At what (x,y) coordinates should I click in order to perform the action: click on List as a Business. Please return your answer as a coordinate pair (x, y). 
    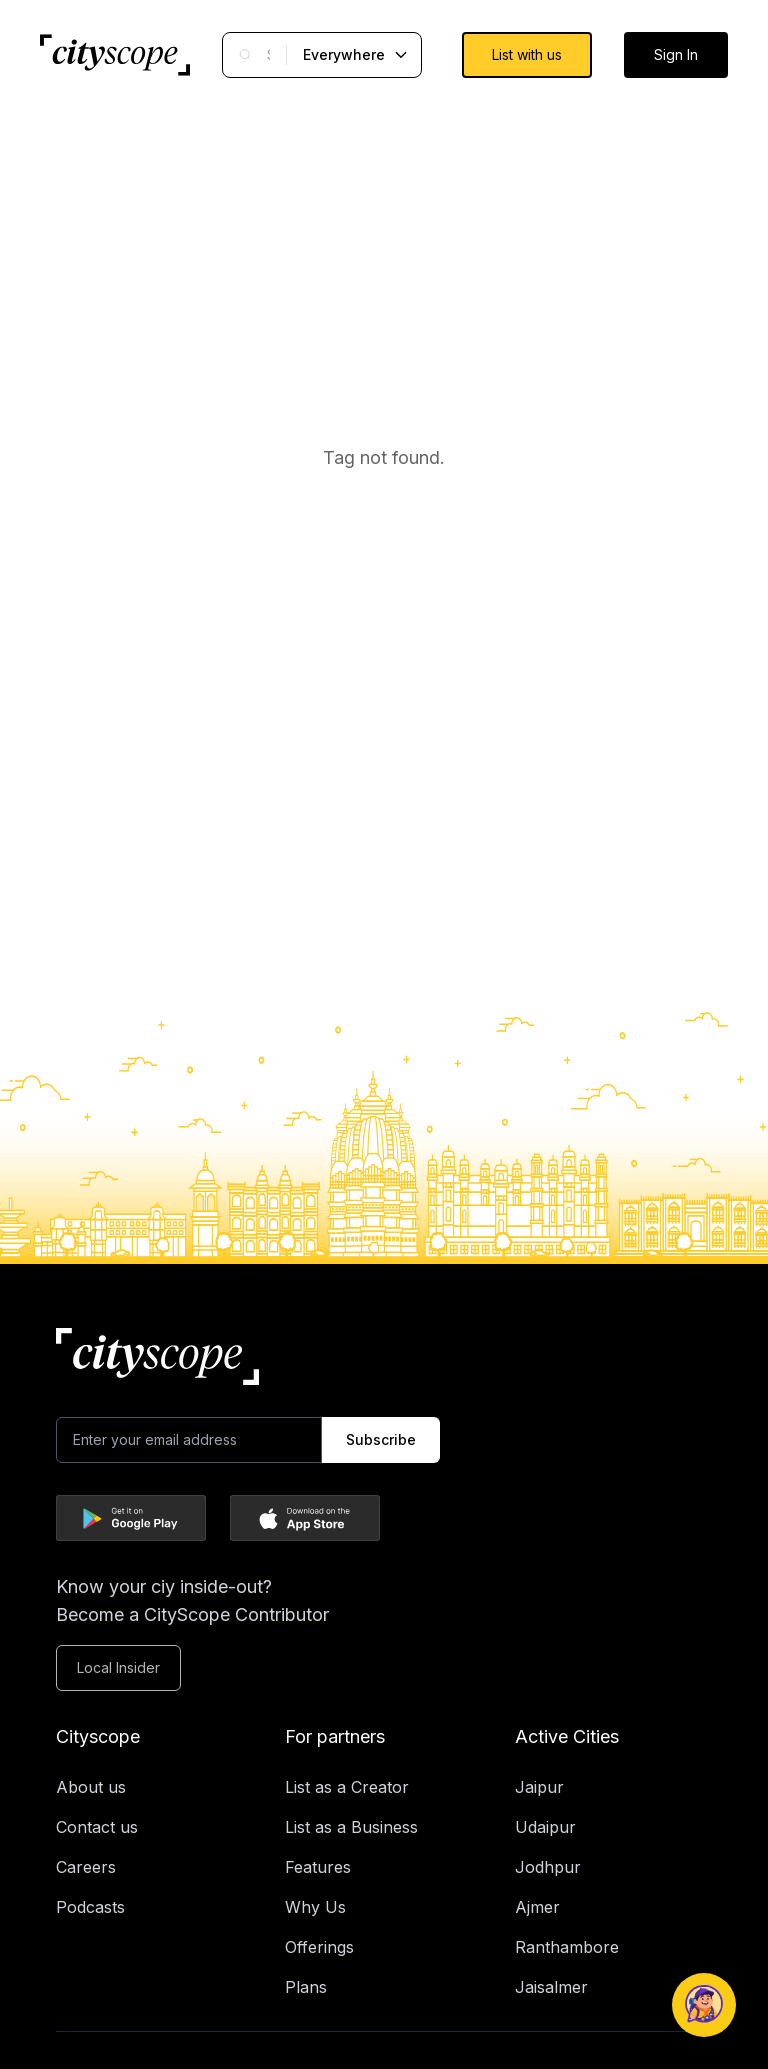
    Looking at the image, I should click on (351, 1827).